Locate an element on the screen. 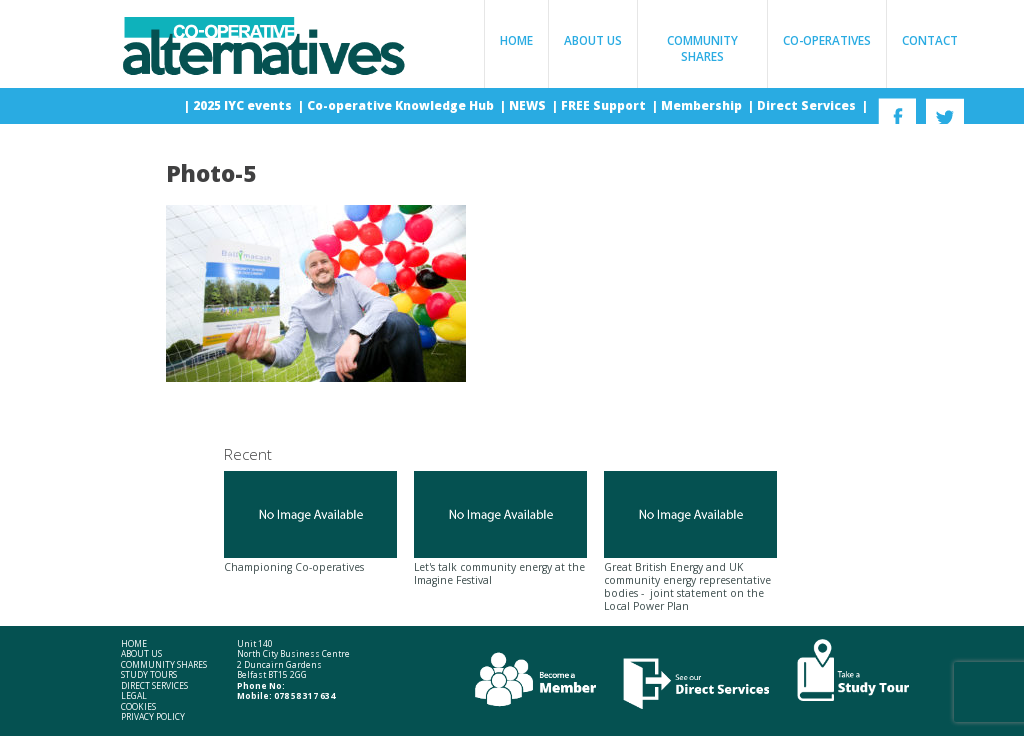  About Us is located at coordinates (593, 40).